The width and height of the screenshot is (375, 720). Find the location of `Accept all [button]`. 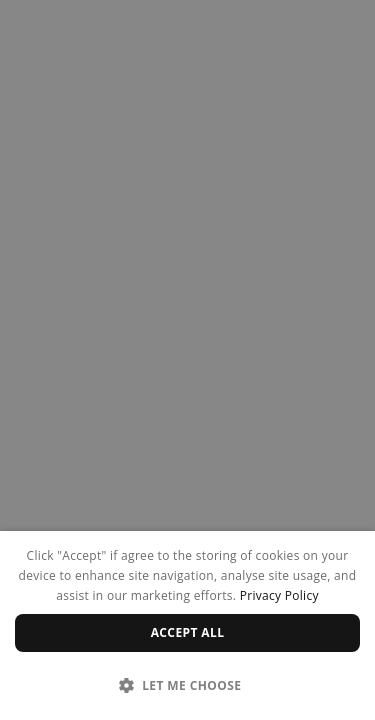

Accept all [button] is located at coordinates (188, 632).